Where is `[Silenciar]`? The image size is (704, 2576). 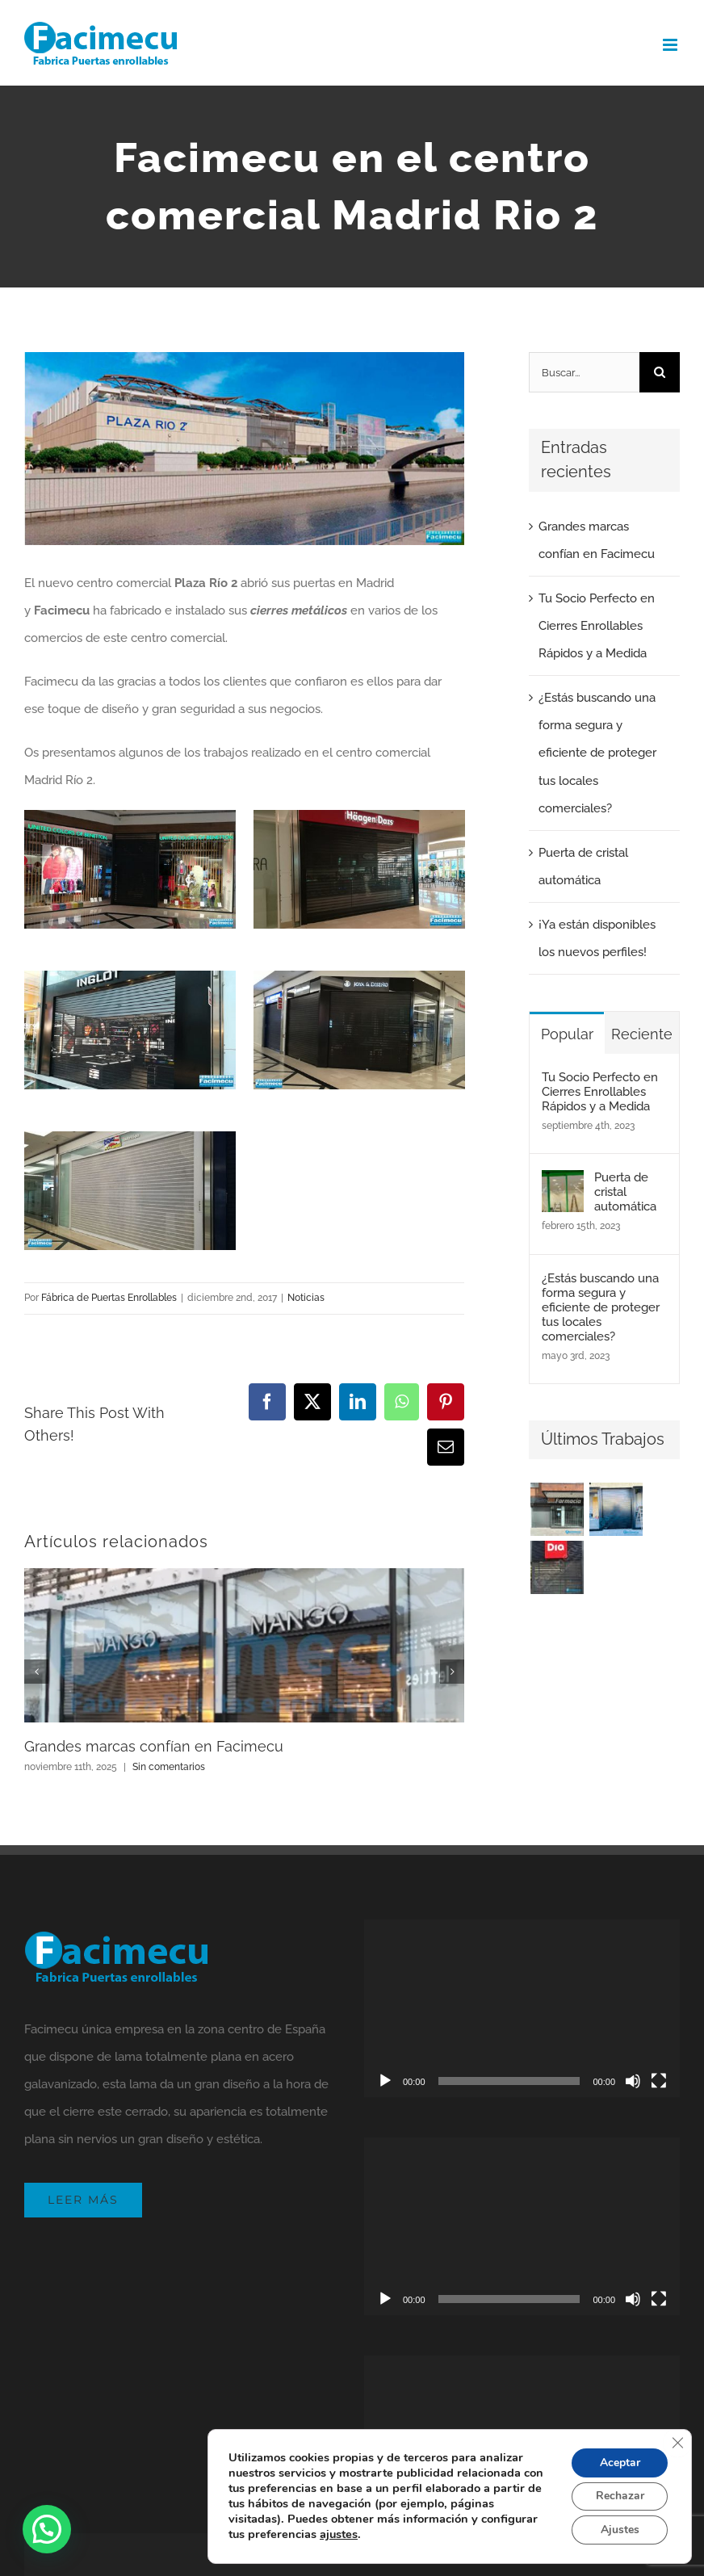 [Silenciar] is located at coordinates (633, 2081).